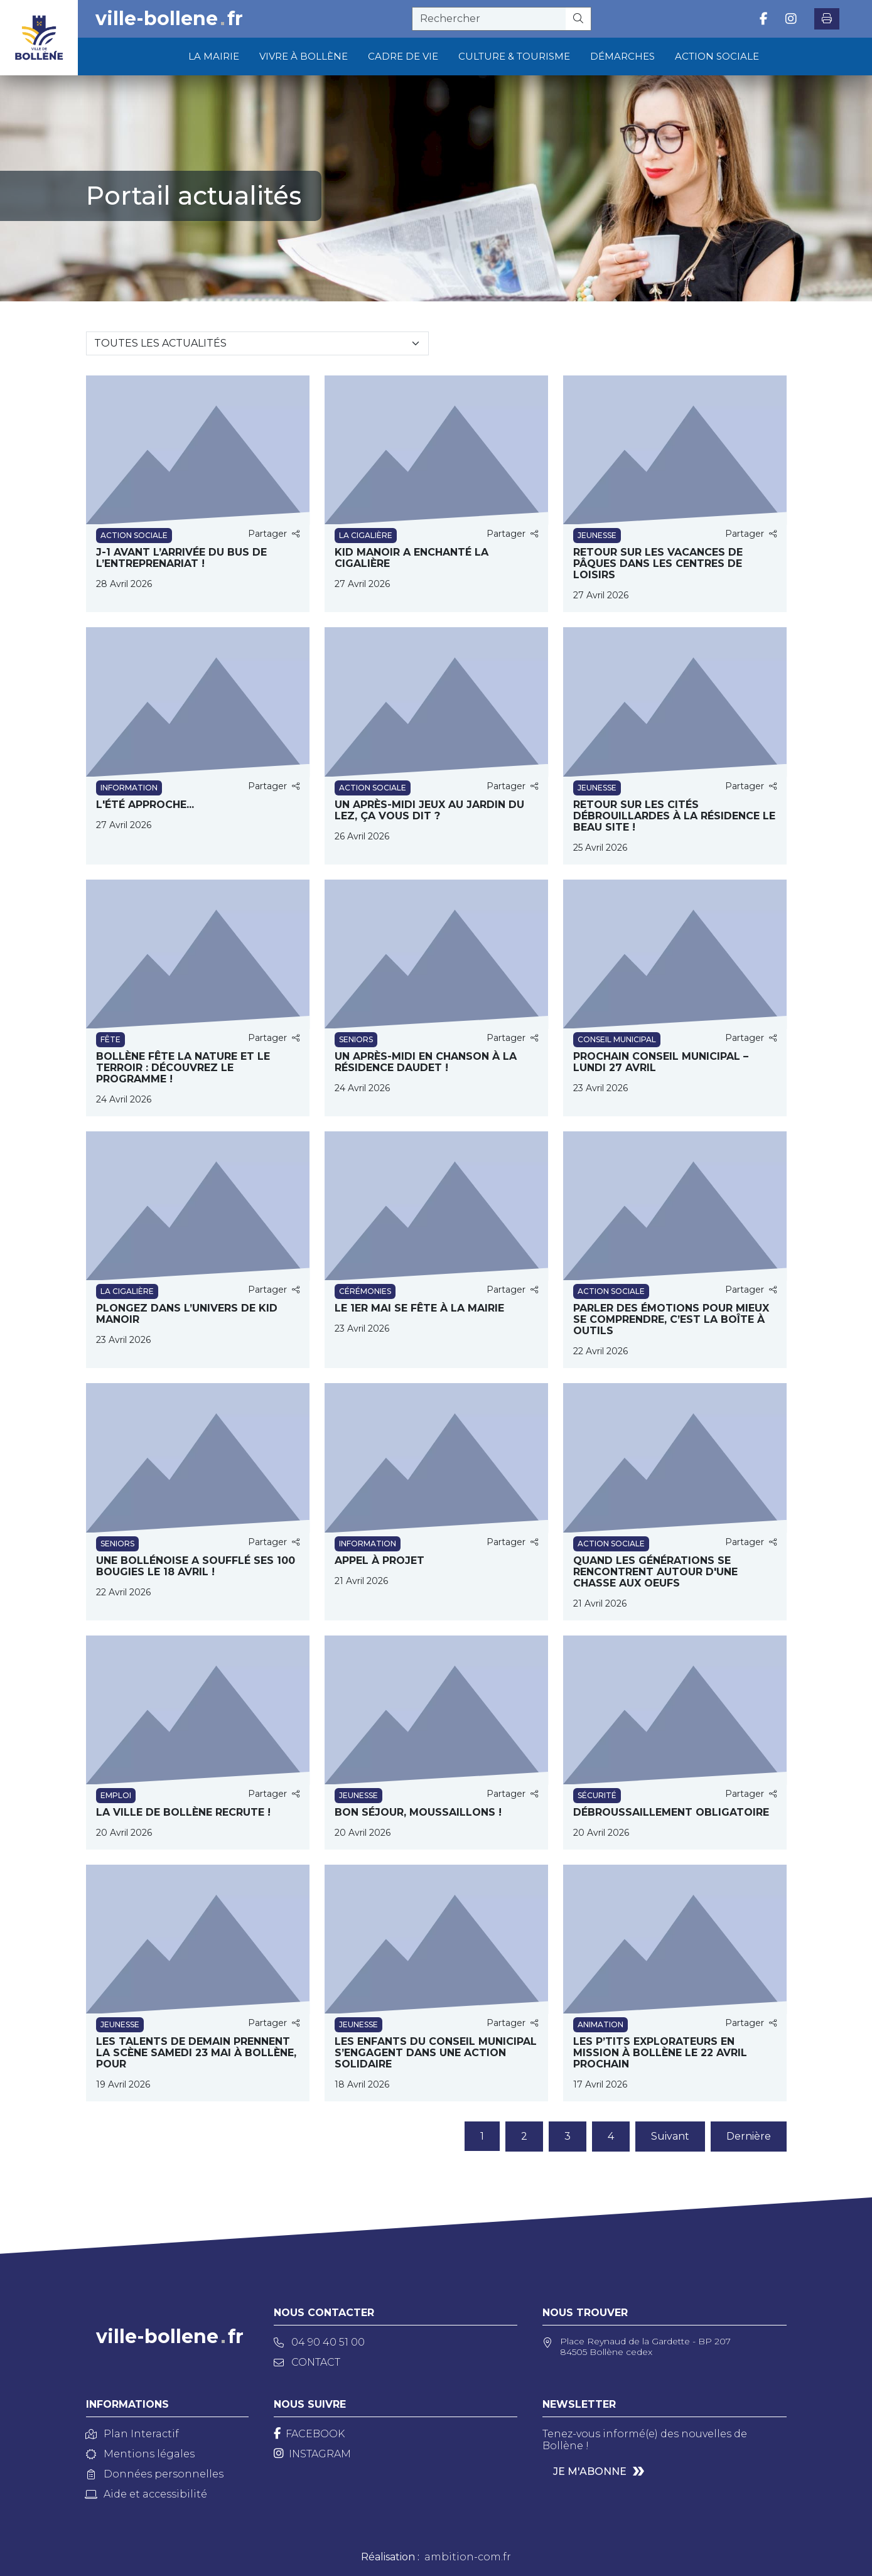  Describe the element at coordinates (748, 2136) in the screenshot. I see `Dernière` at that location.